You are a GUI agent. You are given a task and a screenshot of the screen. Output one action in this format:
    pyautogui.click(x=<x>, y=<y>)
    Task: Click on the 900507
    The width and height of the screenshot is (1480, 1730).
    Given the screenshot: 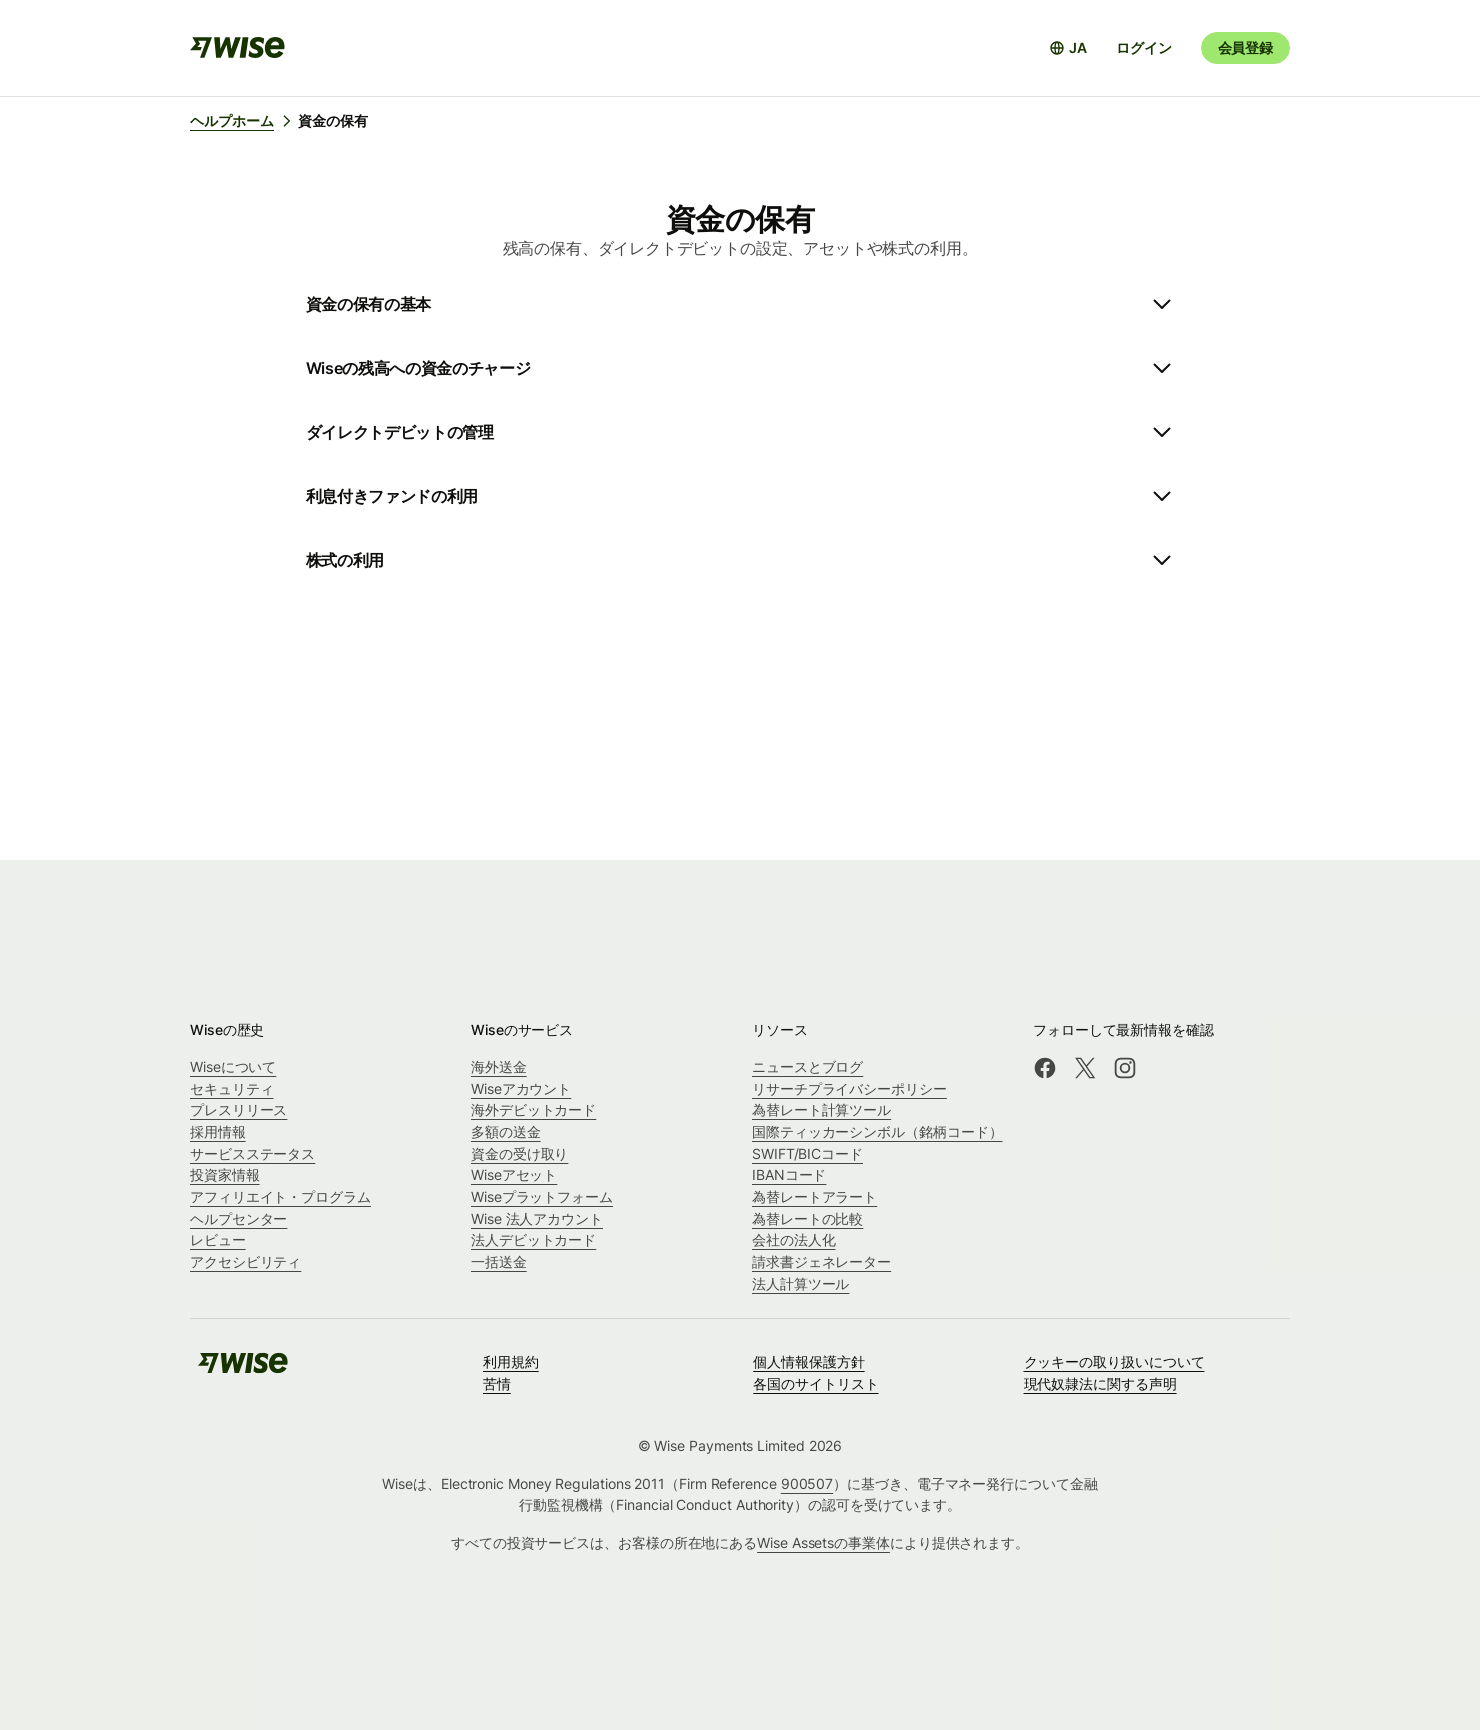 What is the action you would take?
    pyautogui.click(x=807, y=1483)
    